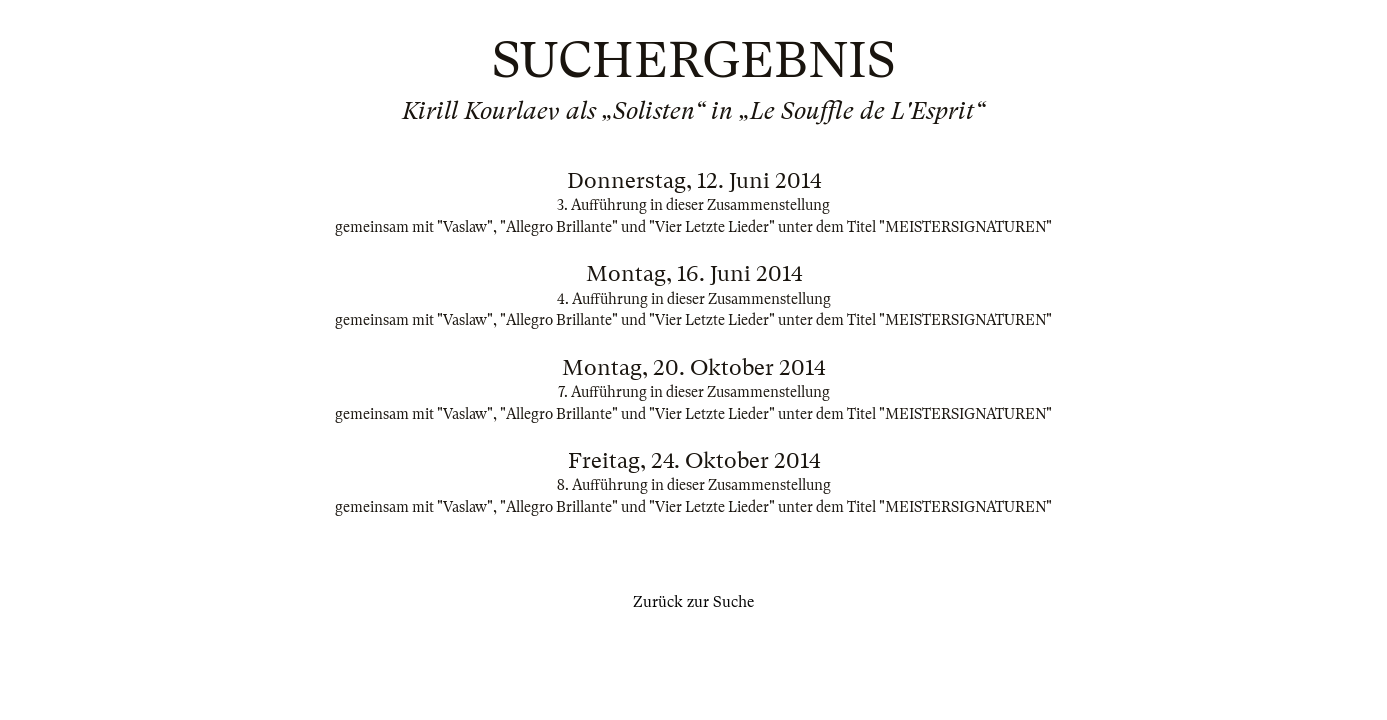 This screenshot has height=720, width=1387. I want to click on Zurück zur Suche, so click(693, 602).